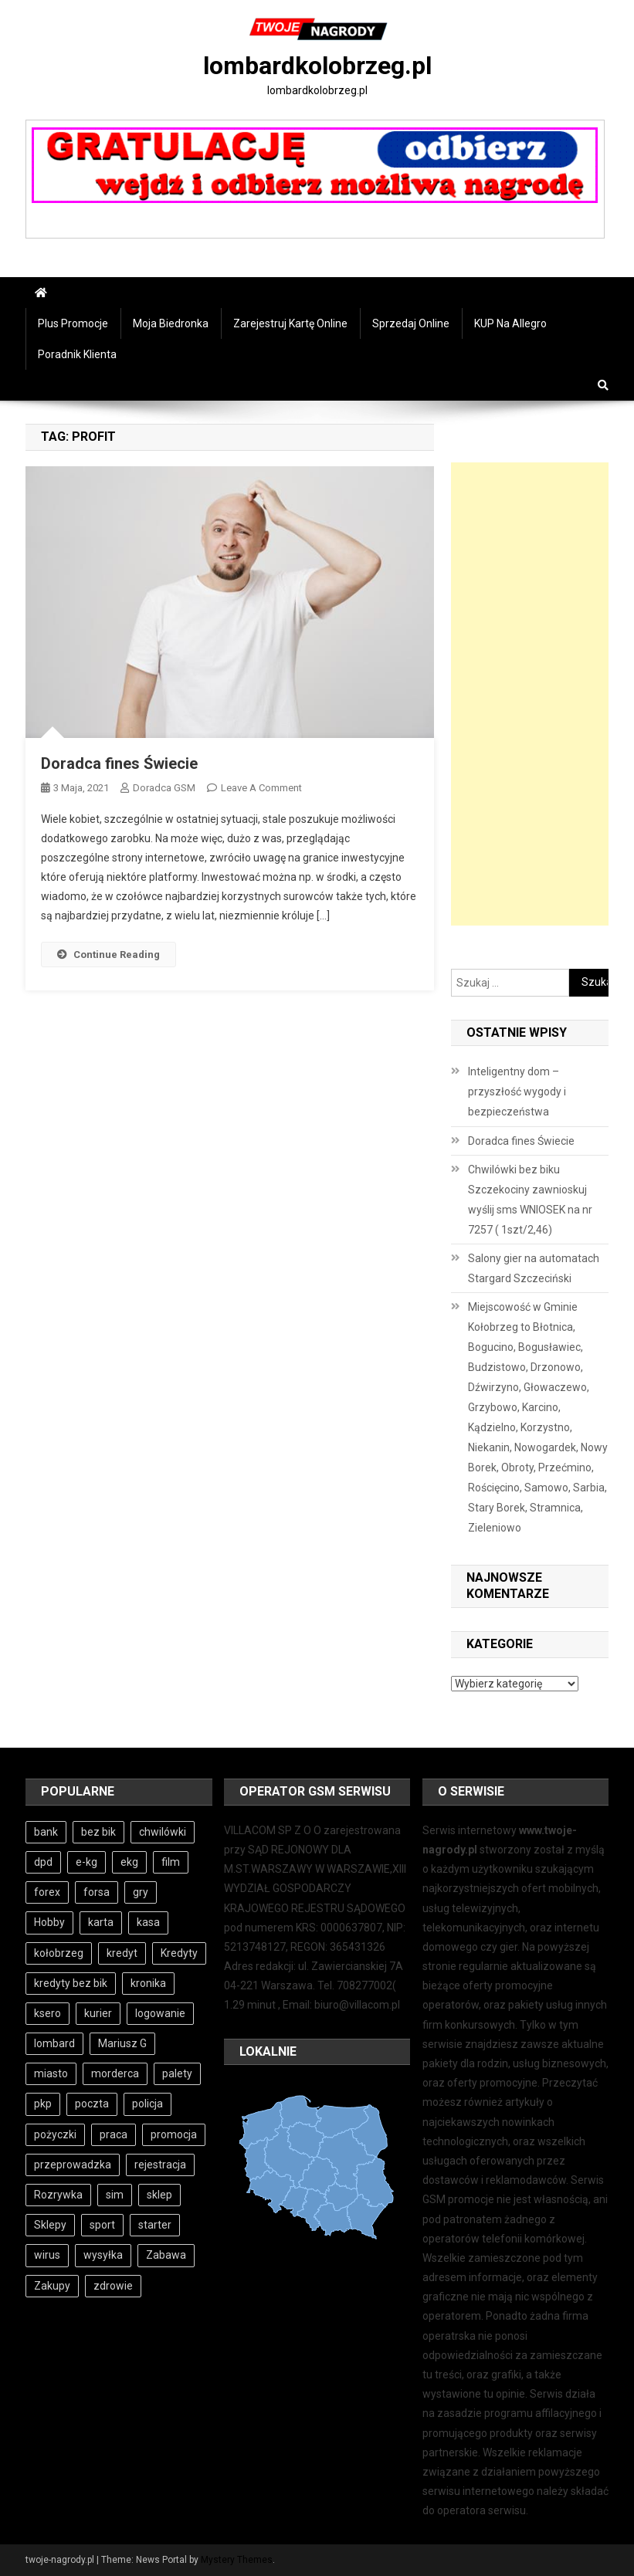 The image size is (634, 2576). Describe the element at coordinates (77, 354) in the screenshot. I see `Poradnik Klienta` at that location.